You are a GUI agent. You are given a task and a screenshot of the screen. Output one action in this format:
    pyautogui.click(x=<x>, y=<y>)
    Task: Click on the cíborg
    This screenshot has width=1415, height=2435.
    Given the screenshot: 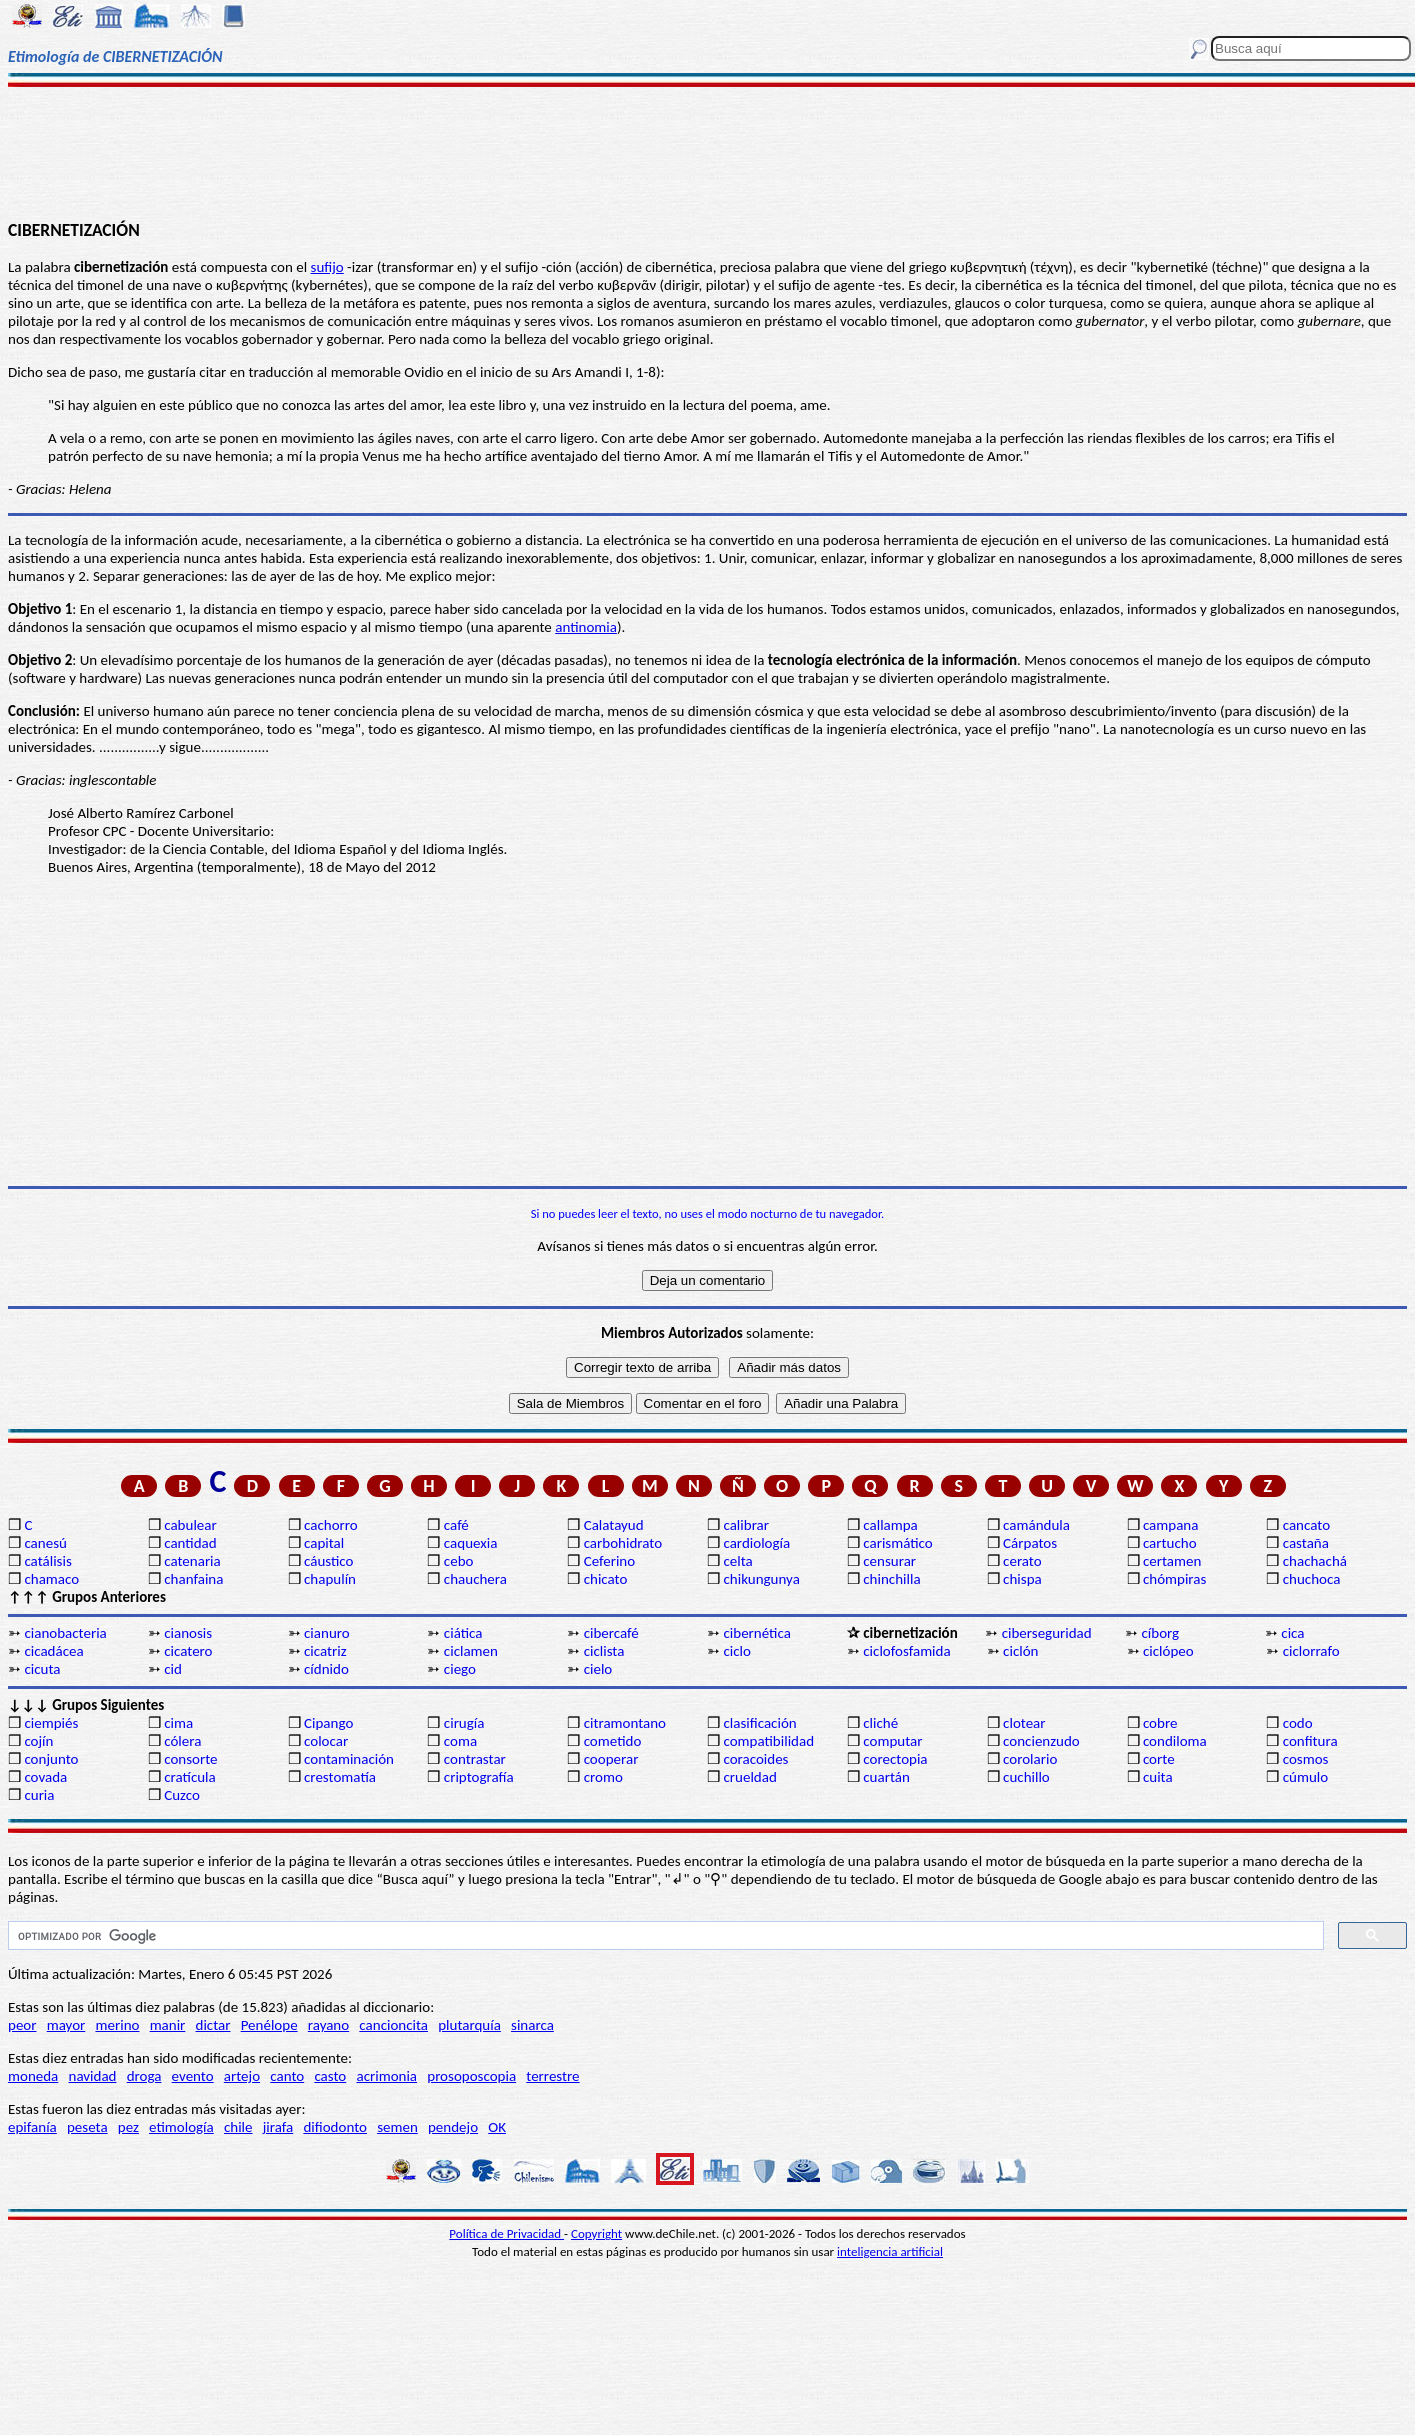 What is the action you would take?
    pyautogui.click(x=1161, y=1633)
    